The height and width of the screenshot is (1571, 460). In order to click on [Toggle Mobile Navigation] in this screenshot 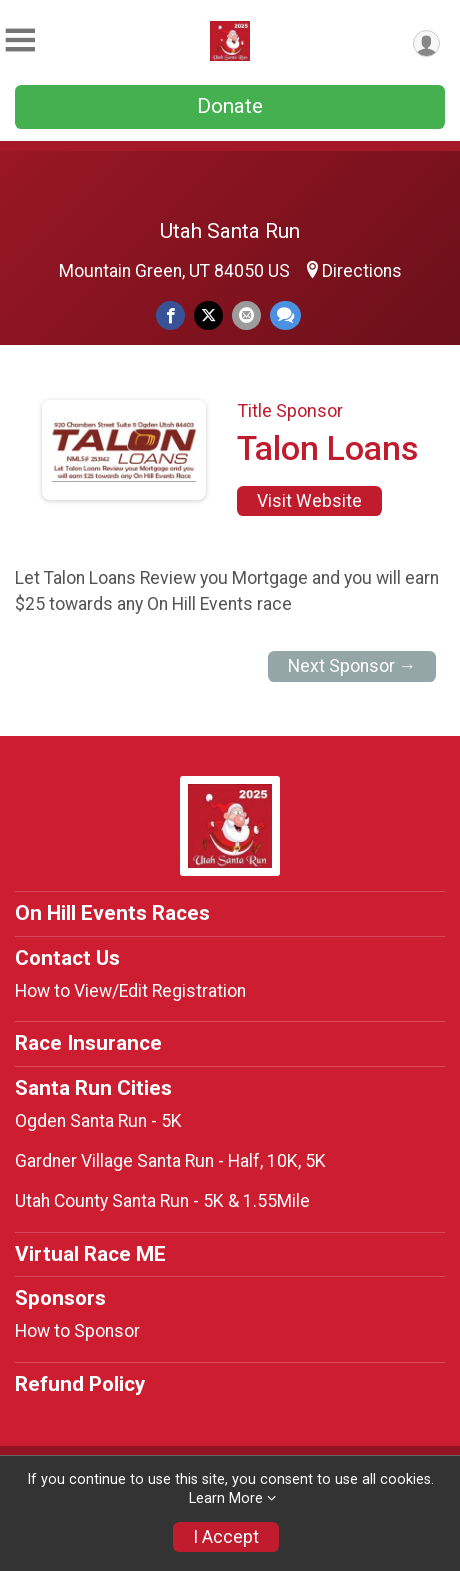, I will do `click(20, 40)`.